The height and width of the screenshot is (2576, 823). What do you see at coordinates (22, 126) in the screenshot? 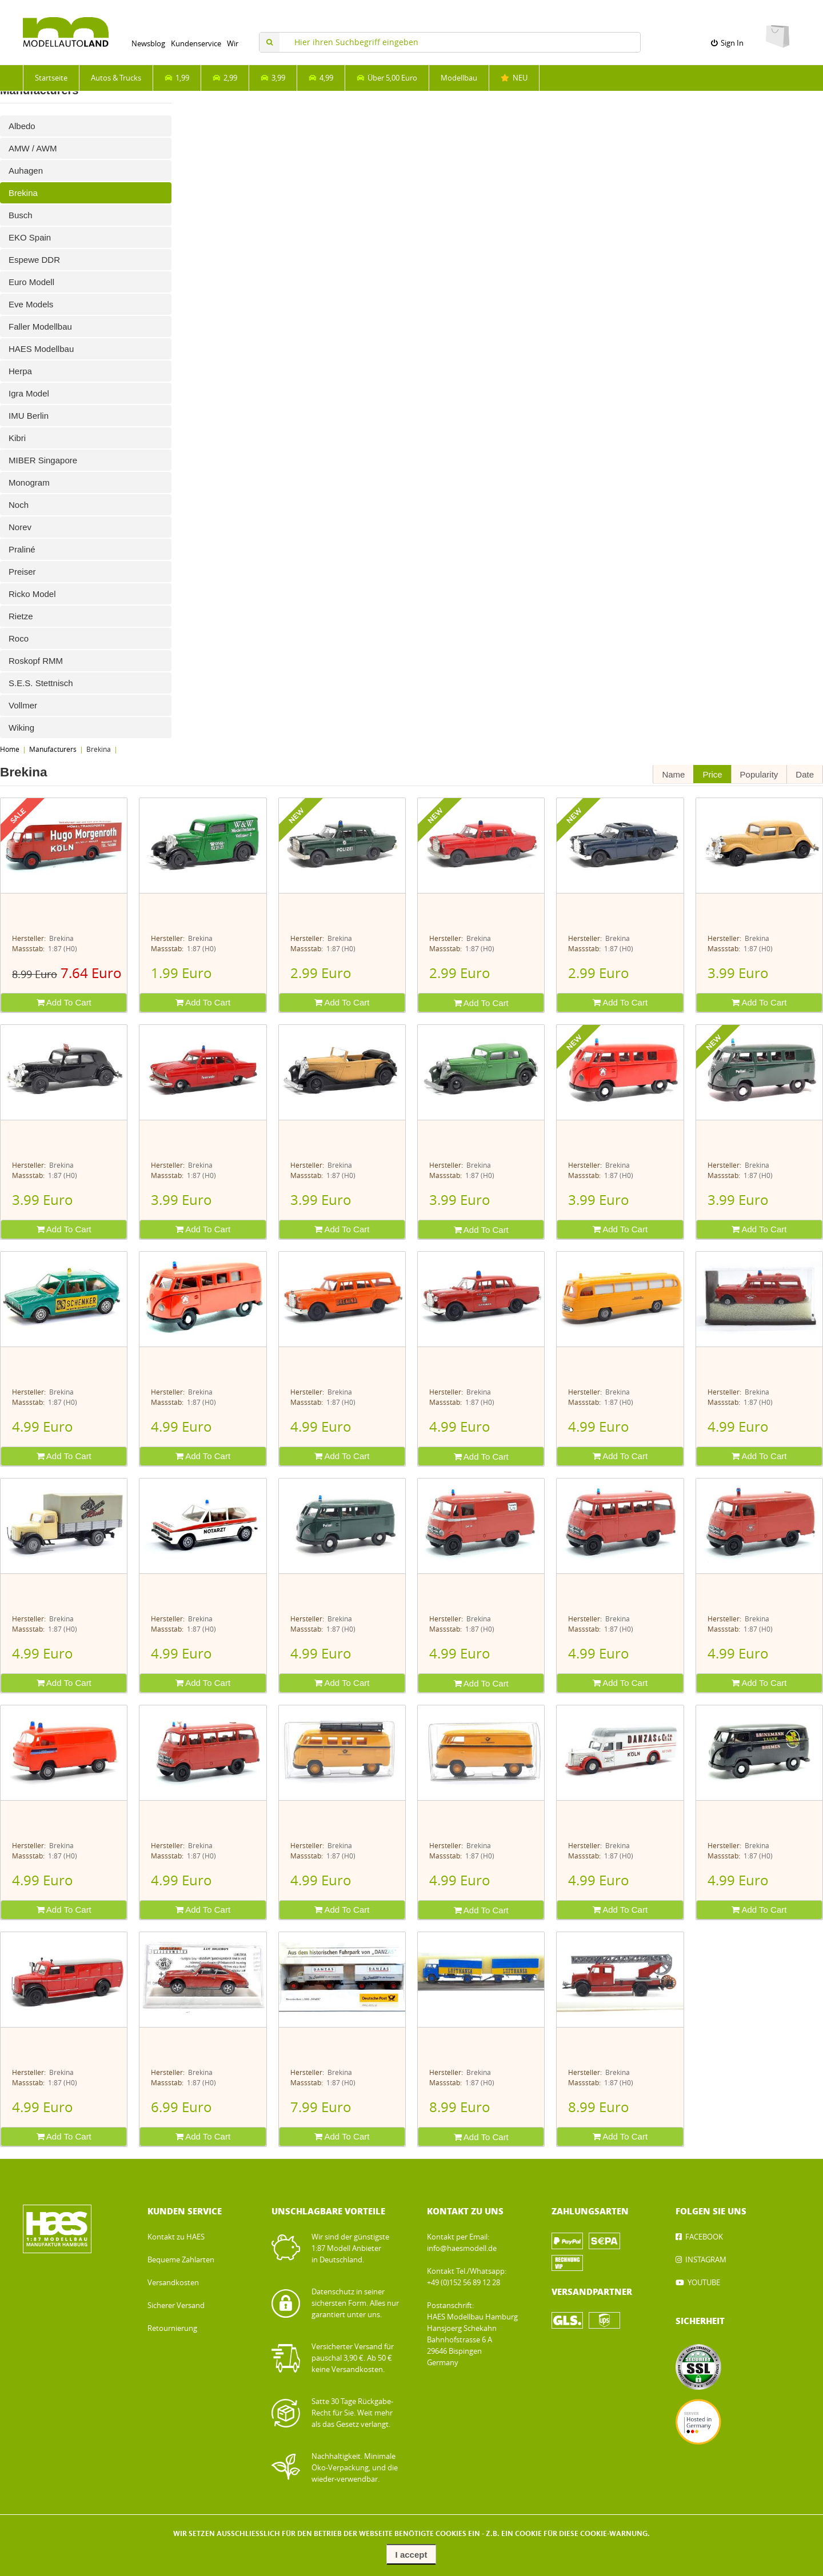
I see `Albedo` at bounding box center [22, 126].